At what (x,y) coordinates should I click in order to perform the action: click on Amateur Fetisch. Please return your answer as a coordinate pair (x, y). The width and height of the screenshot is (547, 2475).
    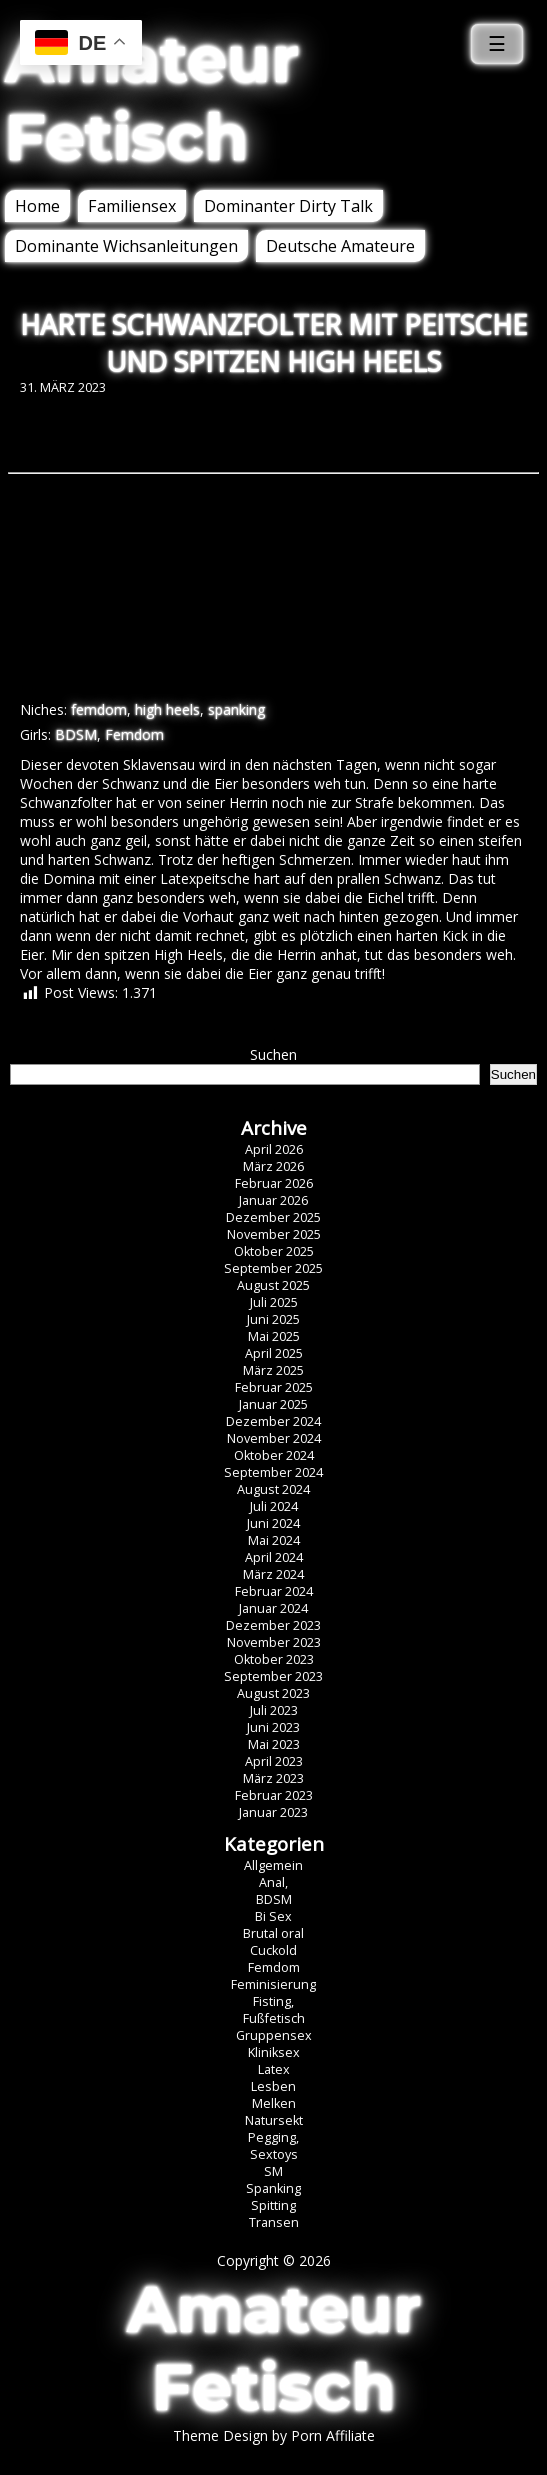
    Looking at the image, I should click on (152, 98).